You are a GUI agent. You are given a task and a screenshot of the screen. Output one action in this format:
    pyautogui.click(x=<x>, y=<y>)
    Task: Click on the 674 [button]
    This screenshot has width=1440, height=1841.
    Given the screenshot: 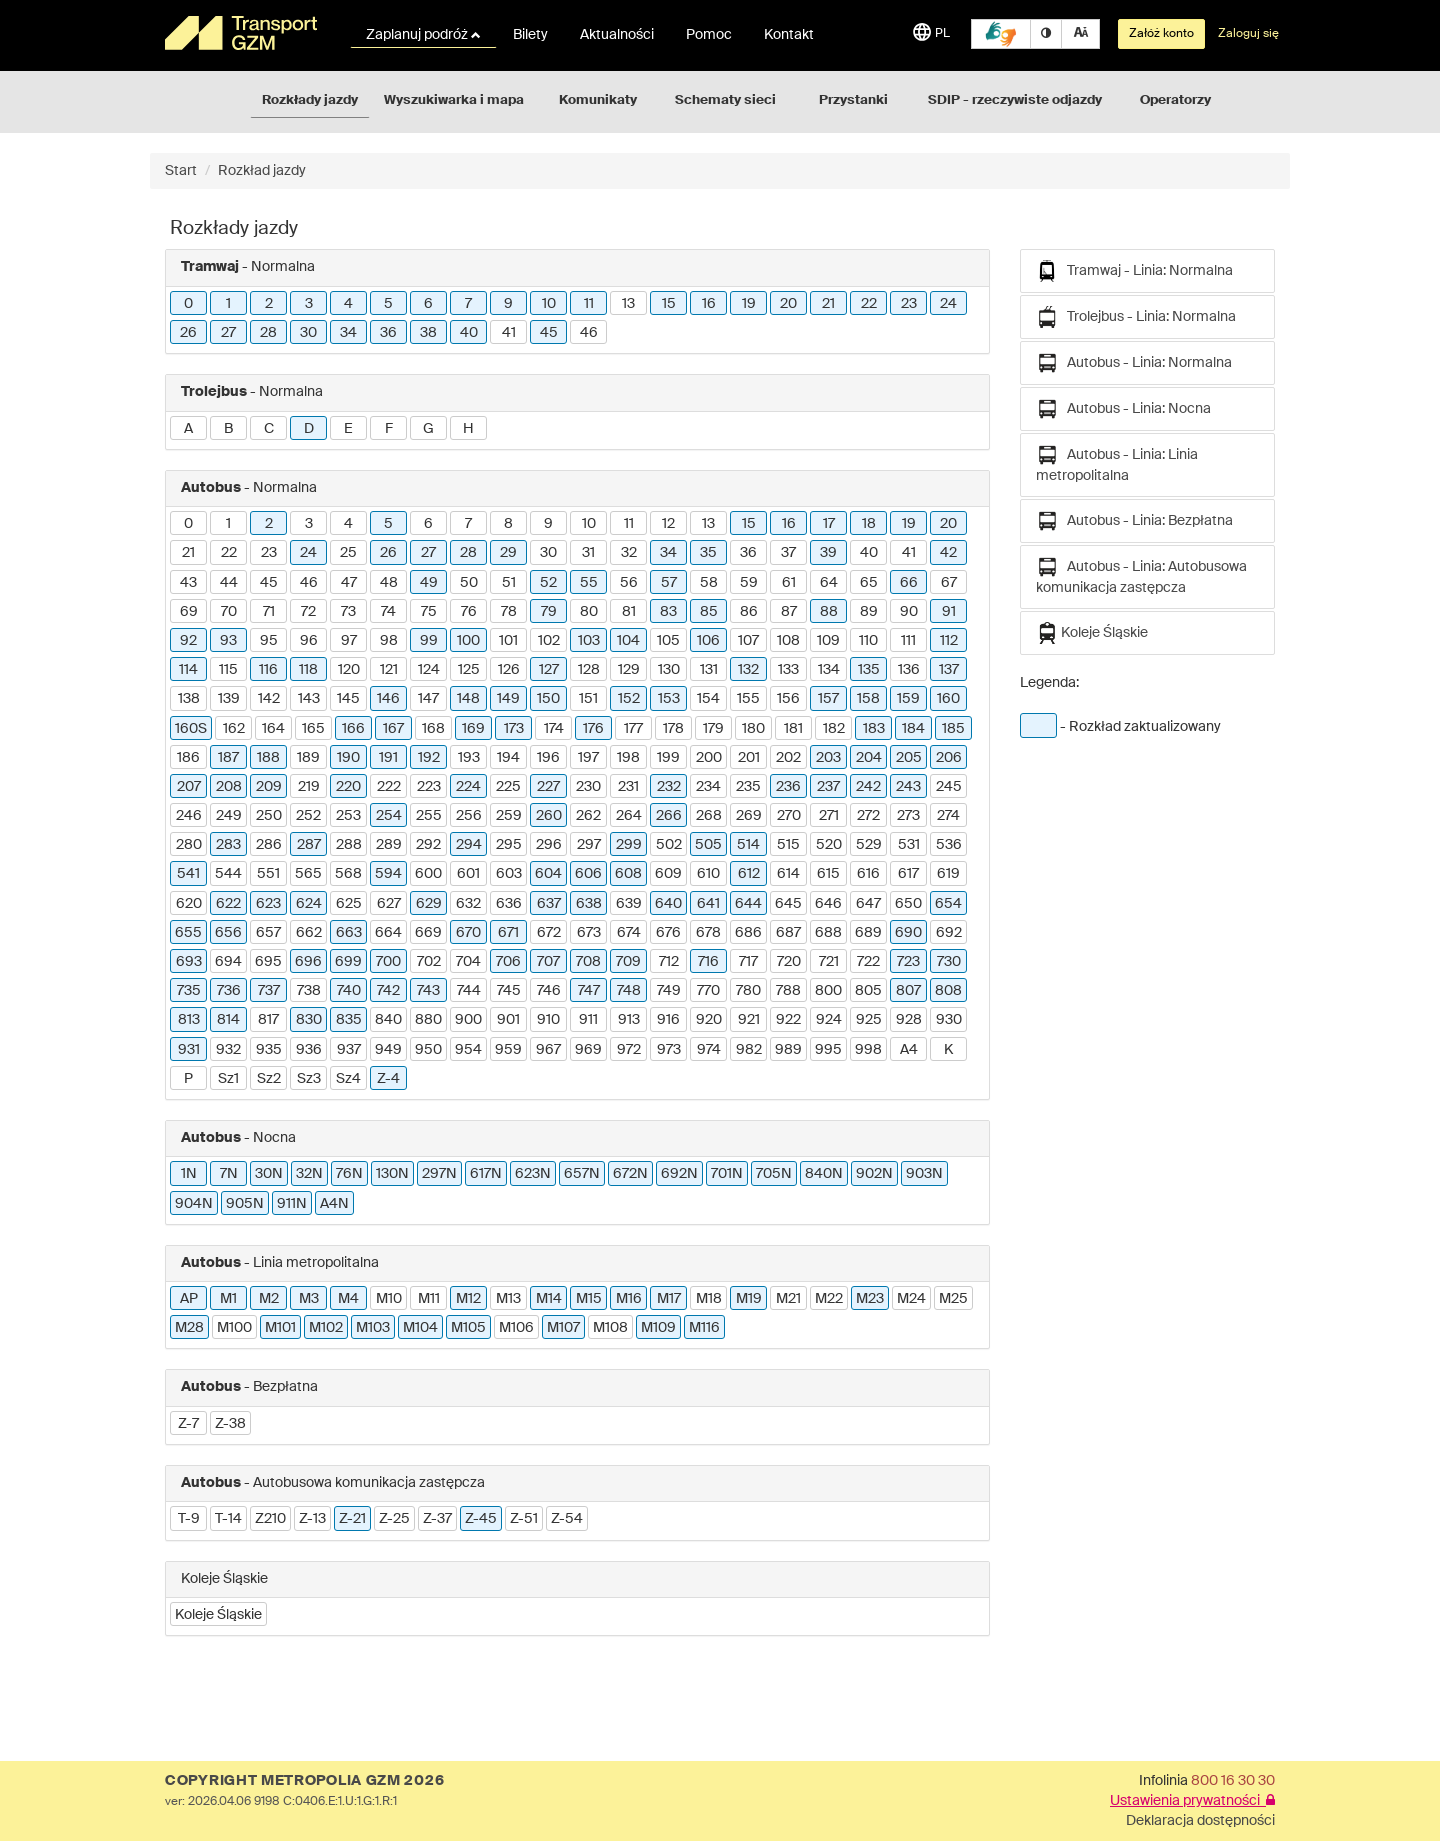 What is the action you would take?
    pyautogui.click(x=629, y=933)
    